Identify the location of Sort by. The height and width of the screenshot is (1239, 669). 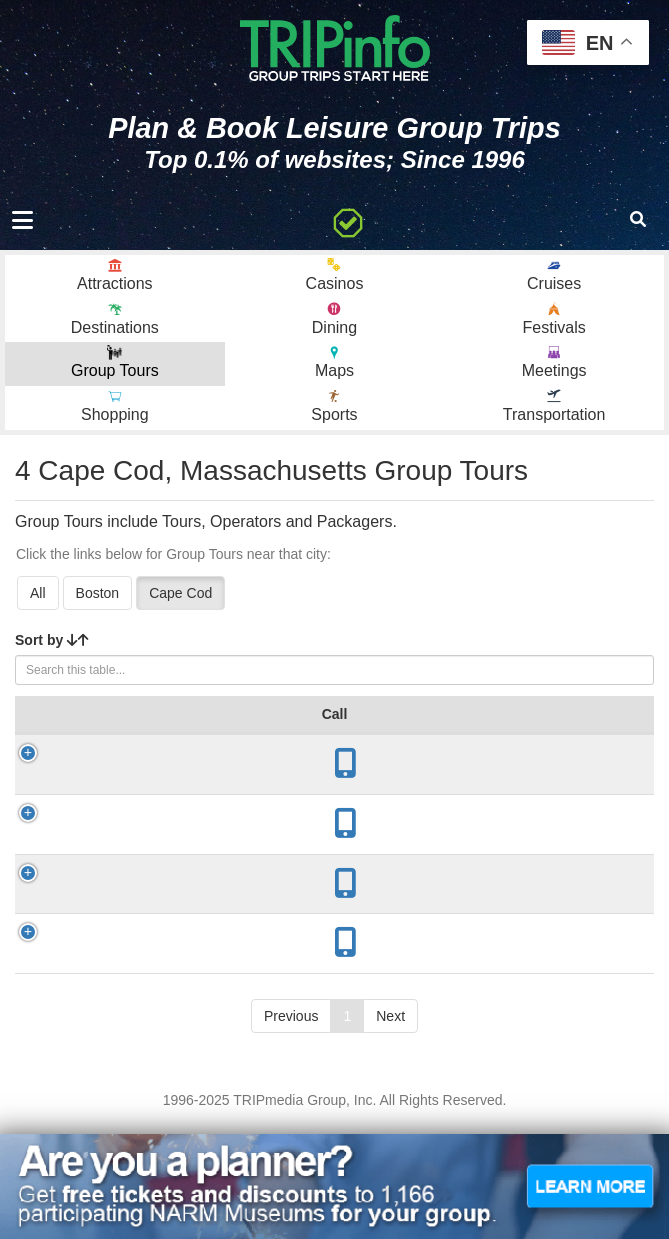
(52, 640).